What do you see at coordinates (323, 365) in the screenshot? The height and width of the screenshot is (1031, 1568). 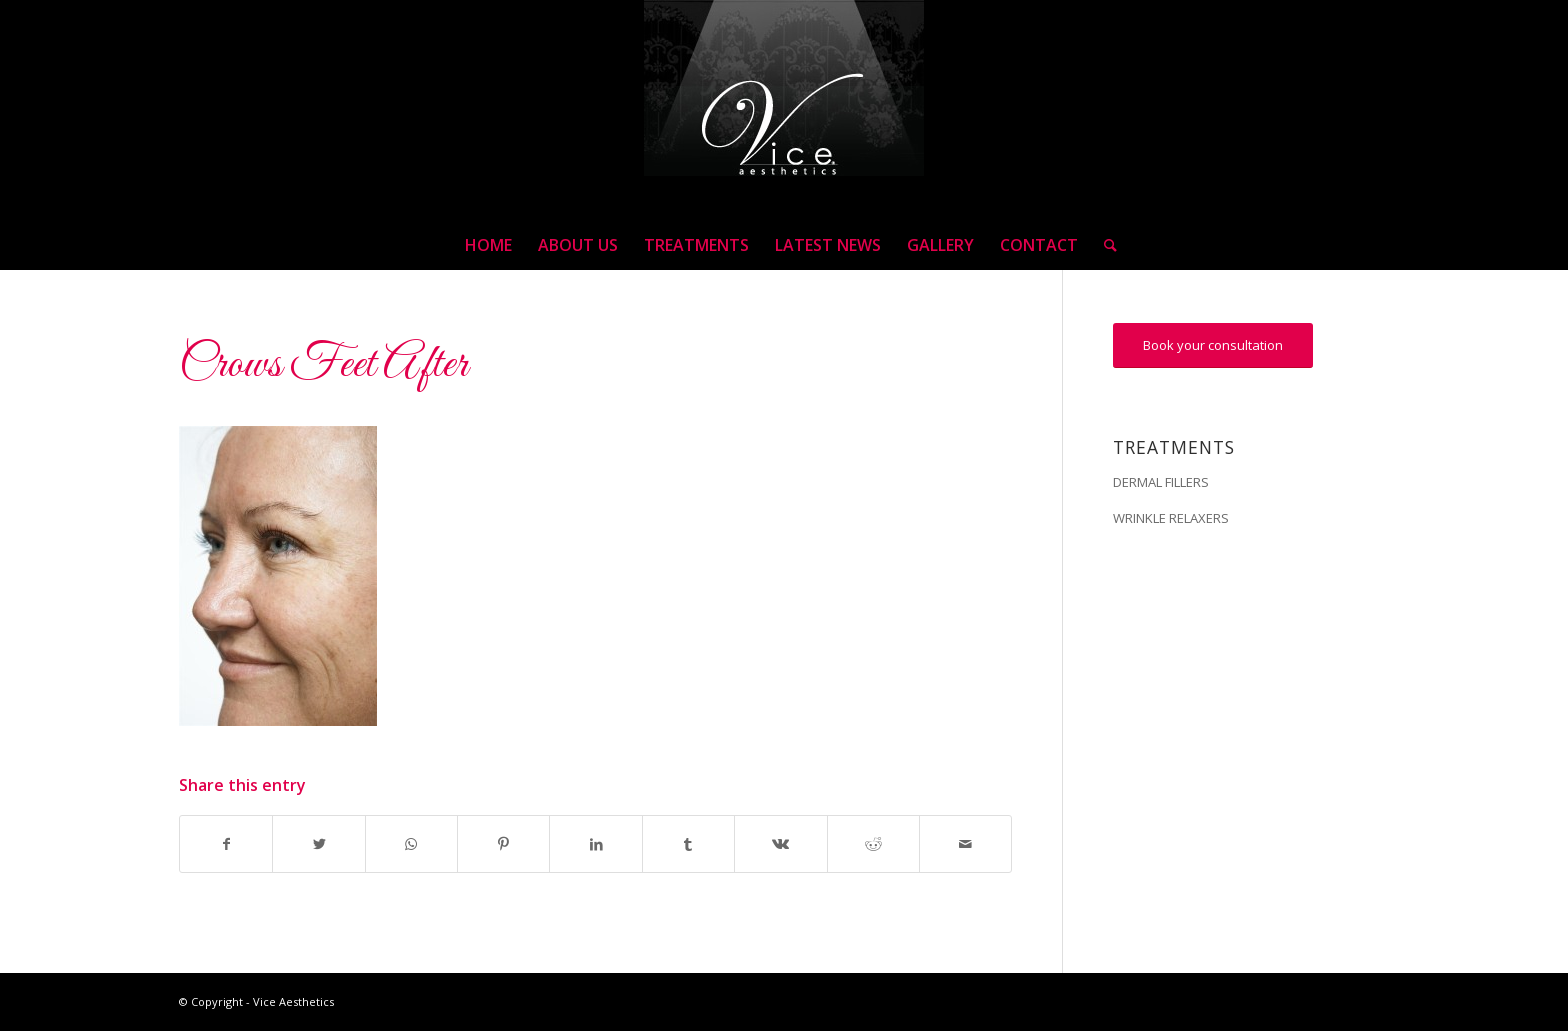 I see `Crows Feet After` at bounding box center [323, 365].